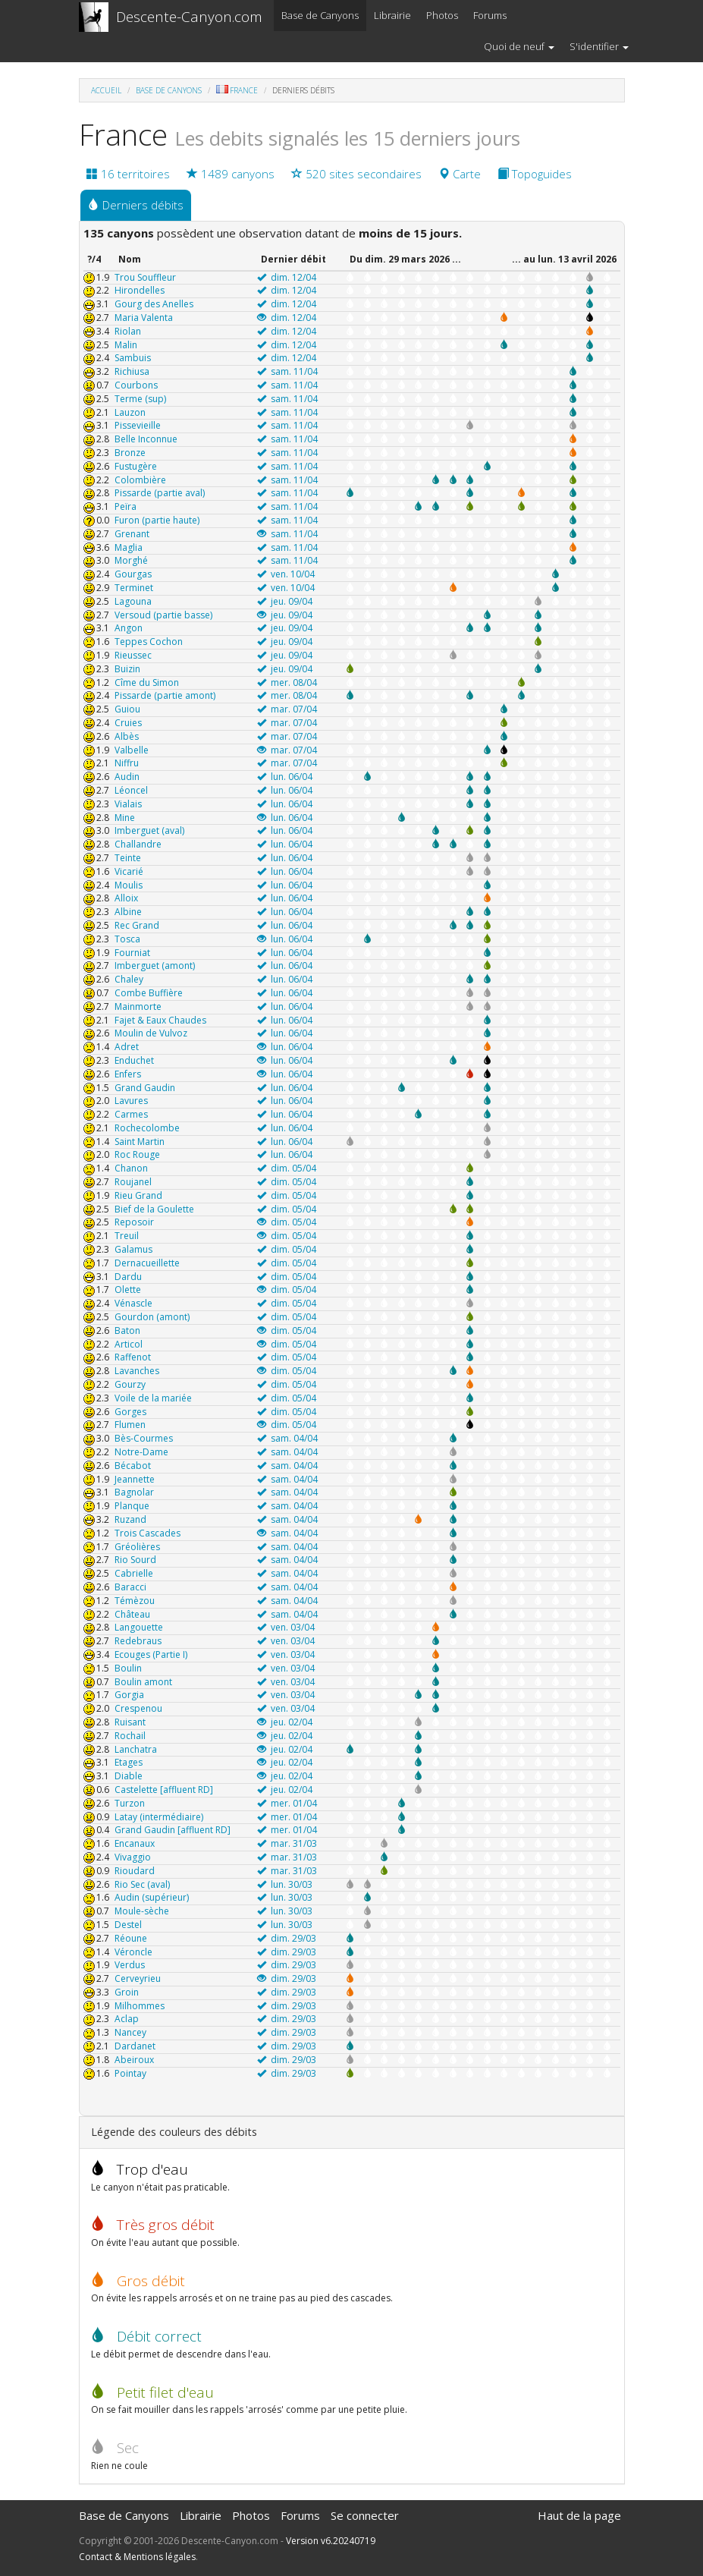 This screenshot has width=703, height=2576. What do you see at coordinates (134, 587) in the screenshot?
I see `Terminet` at bounding box center [134, 587].